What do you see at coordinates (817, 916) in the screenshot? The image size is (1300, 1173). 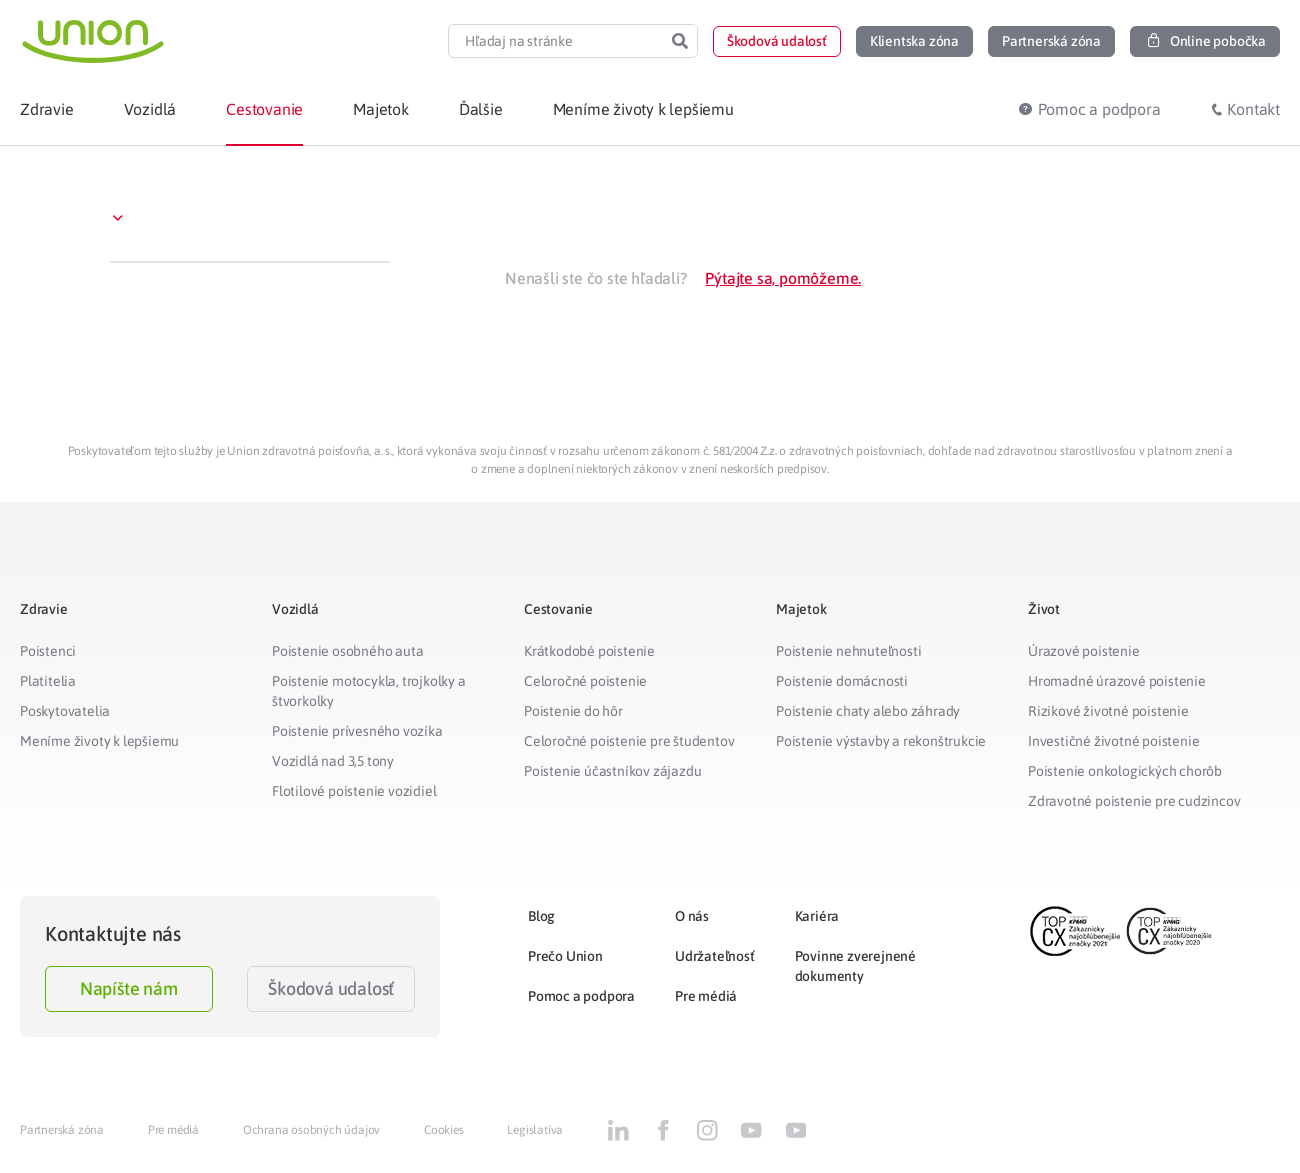 I see `Kariéra` at bounding box center [817, 916].